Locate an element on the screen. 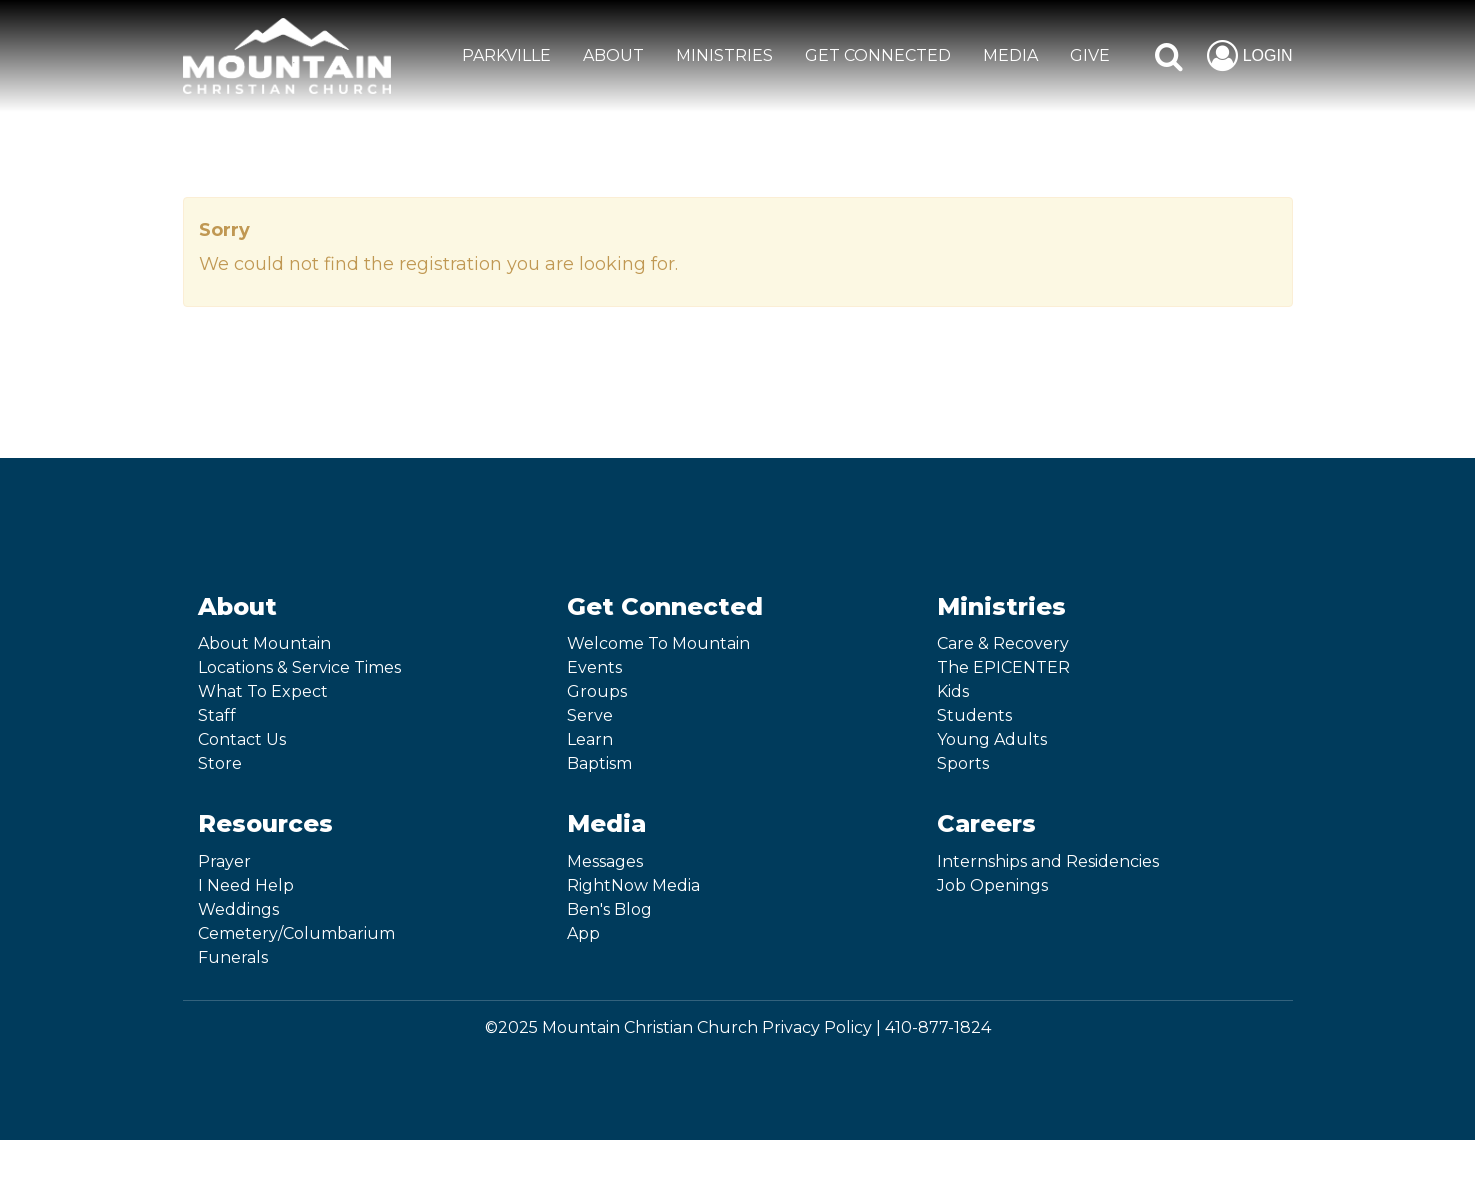 This screenshot has height=1190, width=1475. Sports is located at coordinates (963, 763).